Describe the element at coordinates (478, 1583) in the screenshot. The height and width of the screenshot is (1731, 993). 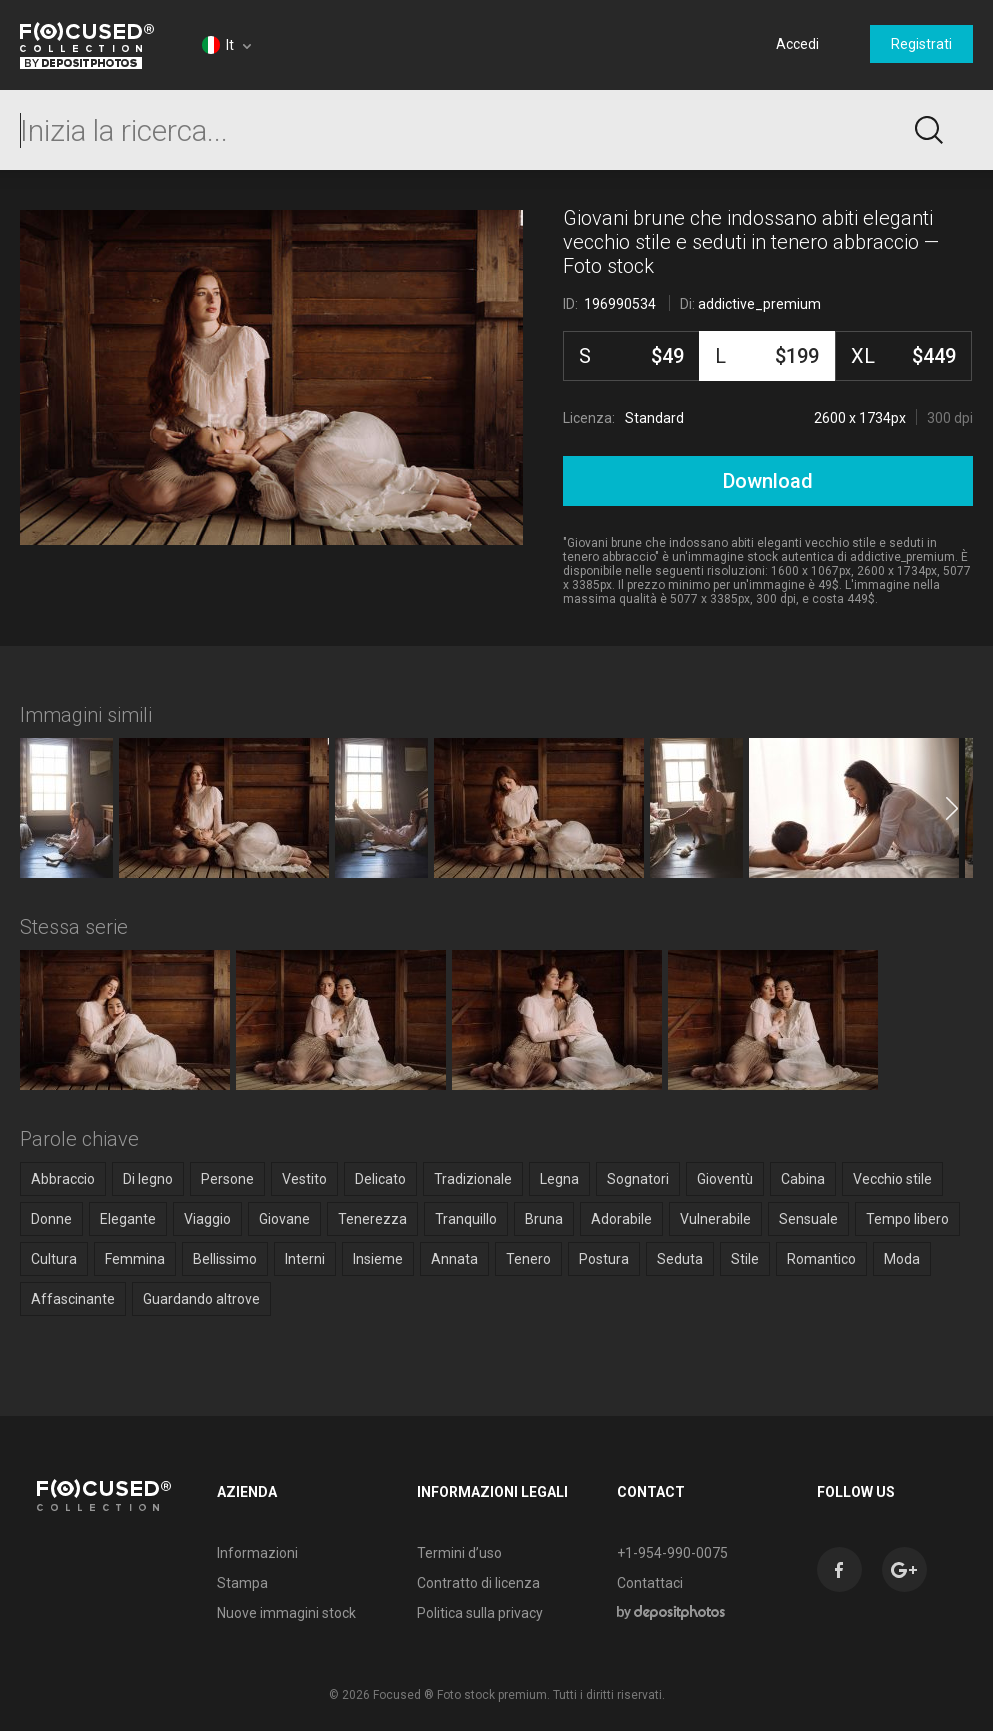
I see `Contratto di licenza` at that location.